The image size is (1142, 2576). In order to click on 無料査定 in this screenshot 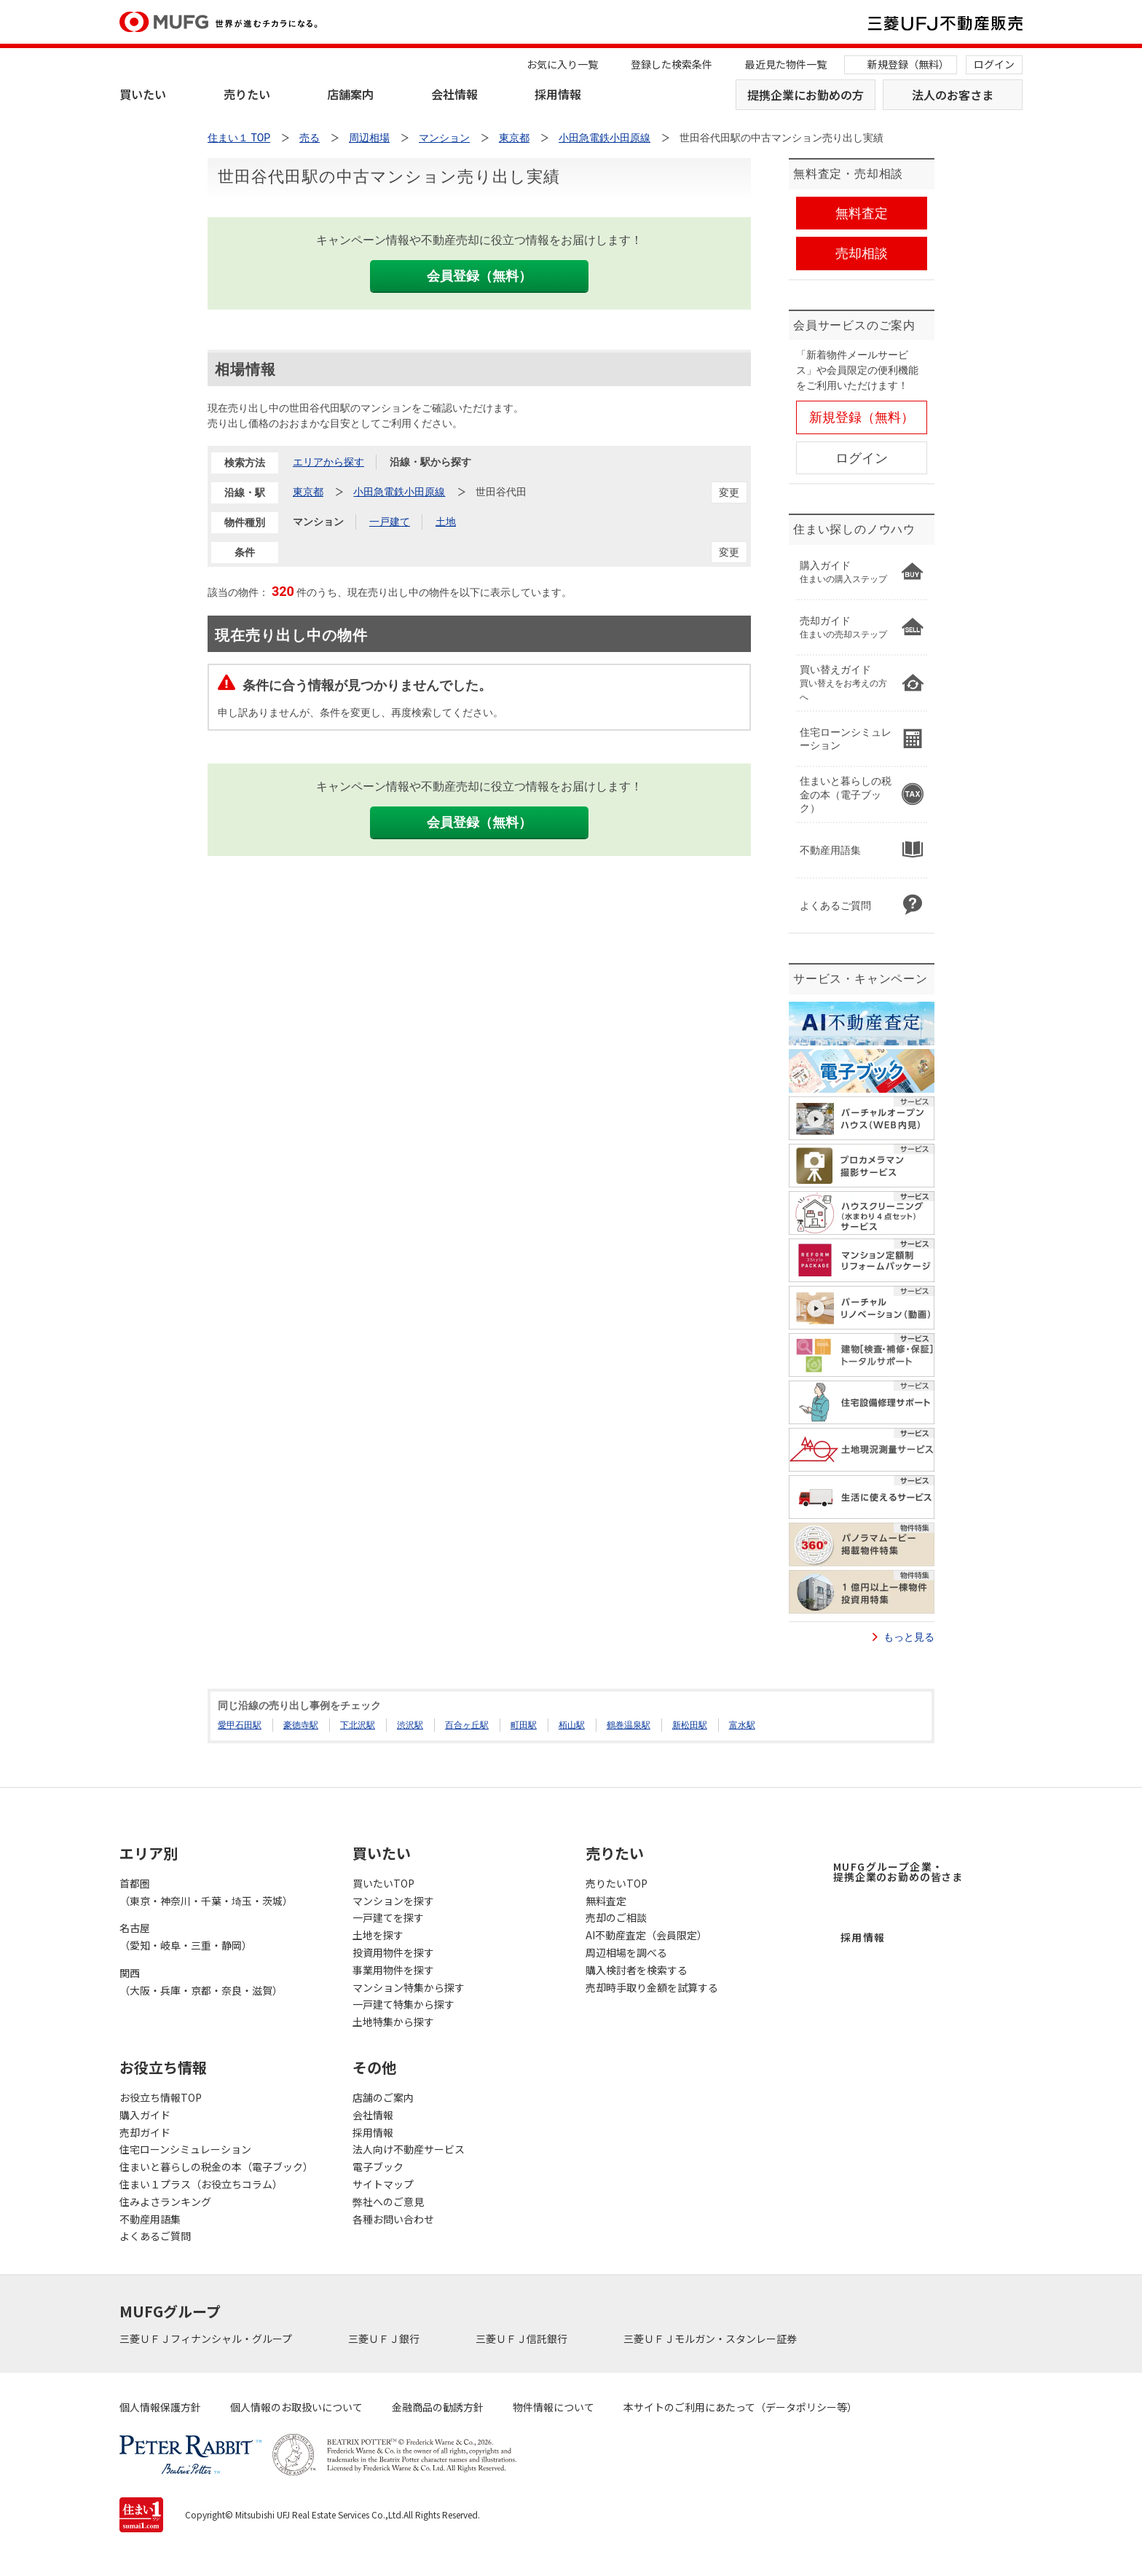, I will do `click(606, 1900)`.